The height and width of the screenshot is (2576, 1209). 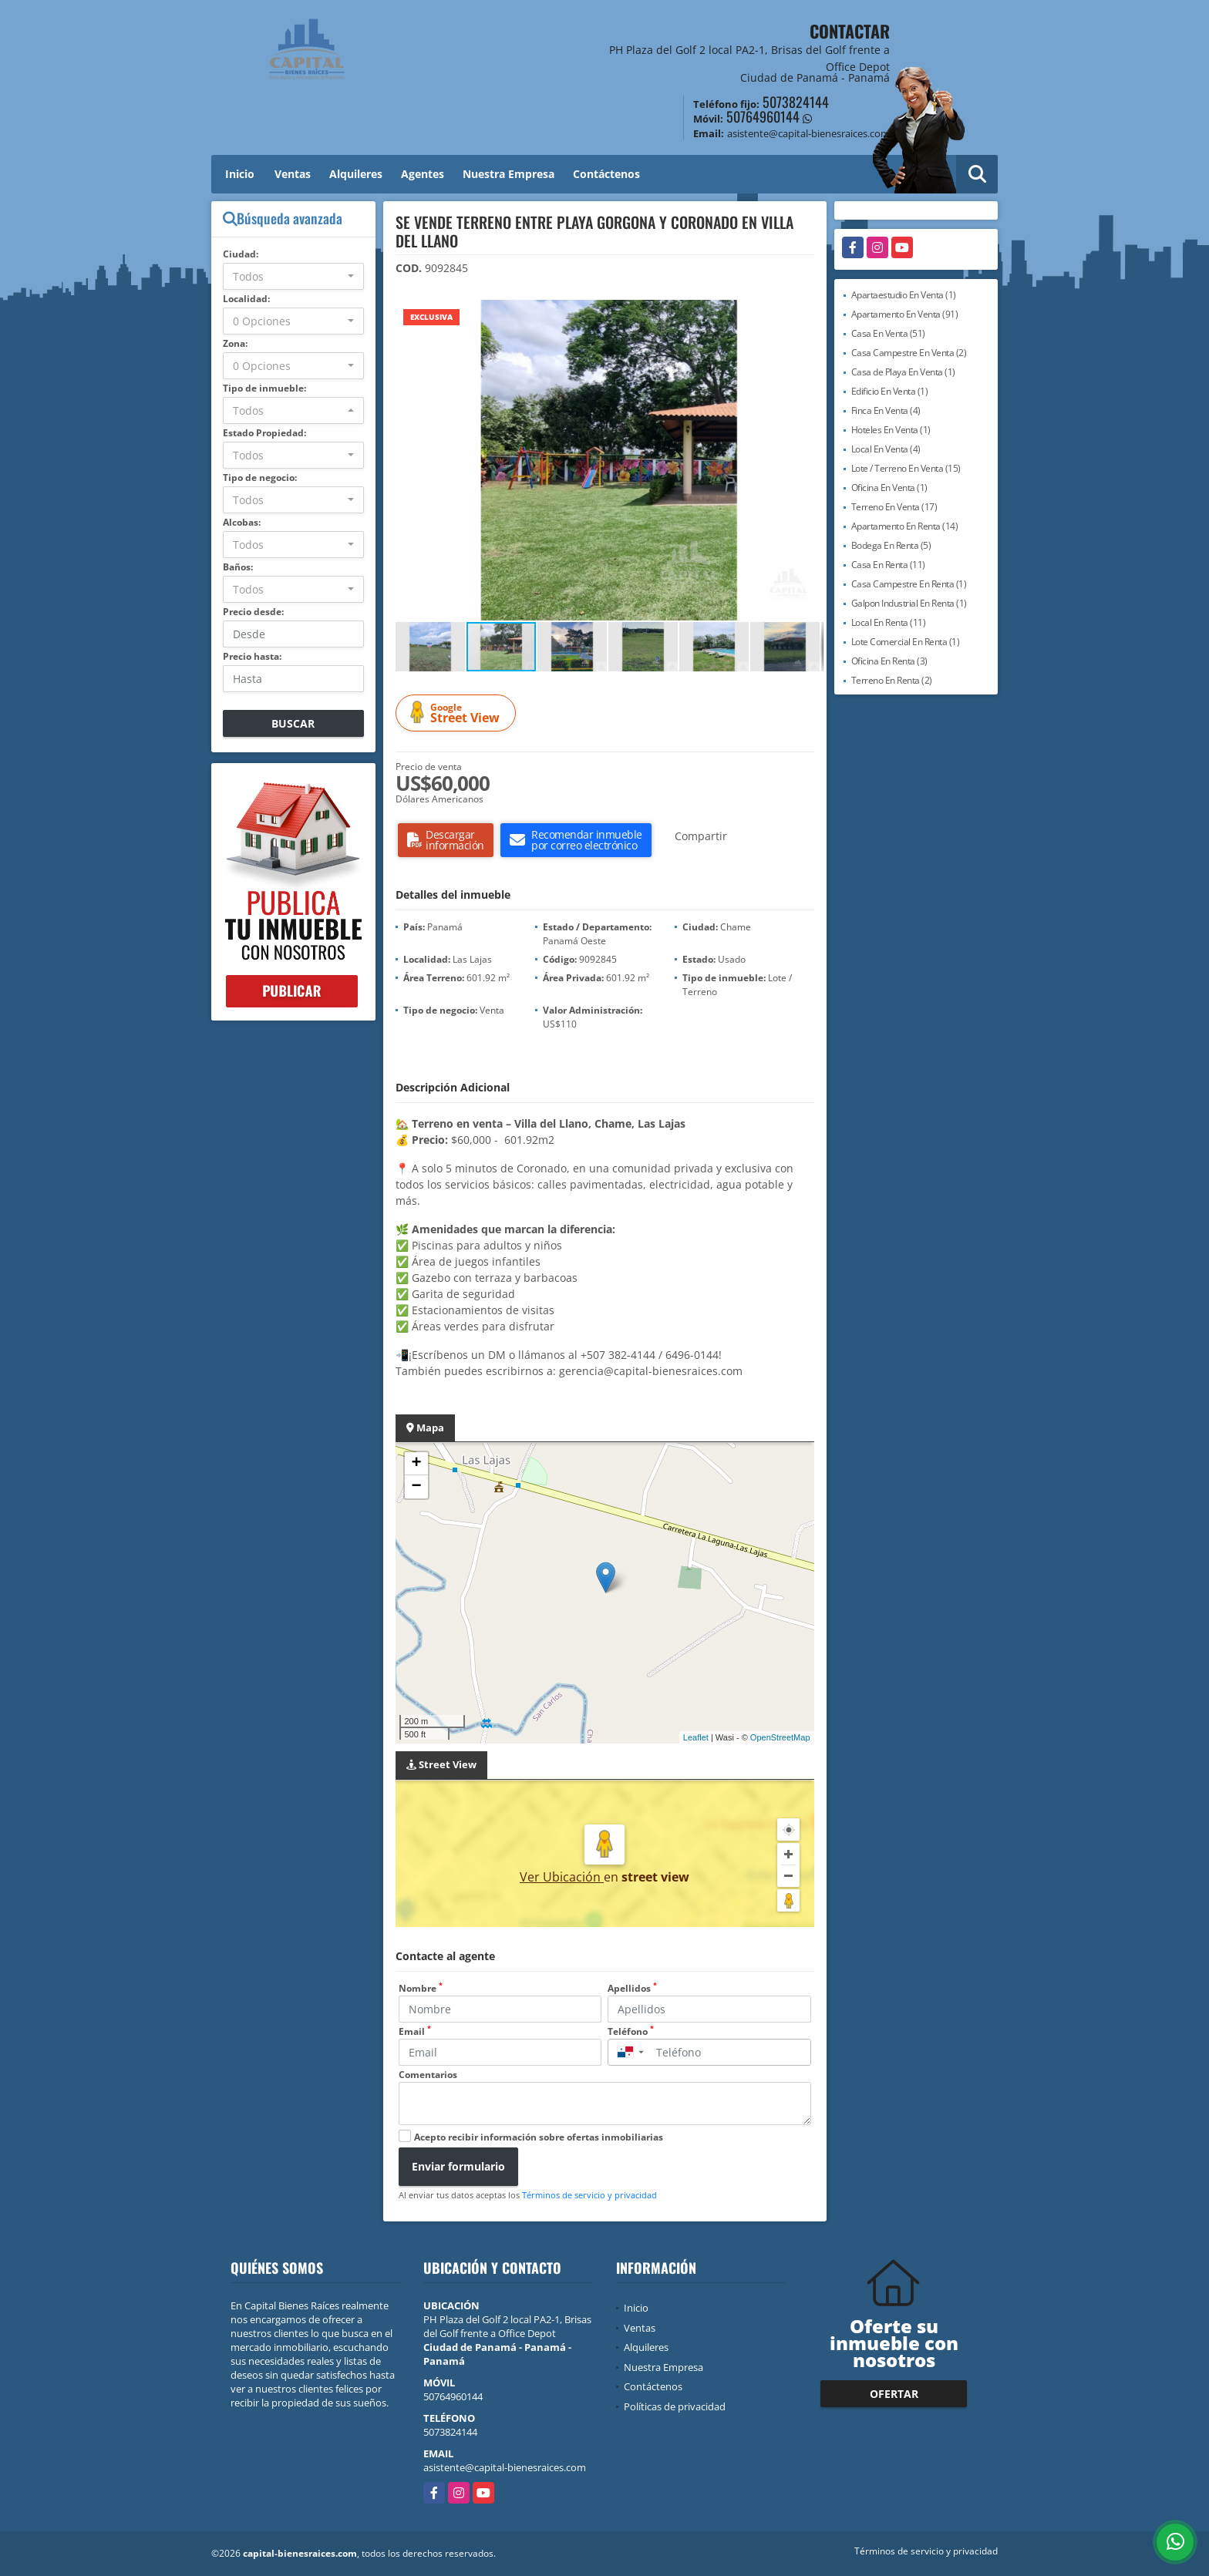 What do you see at coordinates (894, 506) in the screenshot?
I see `Terreno En Venta (17)` at bounding box center [894, 506].